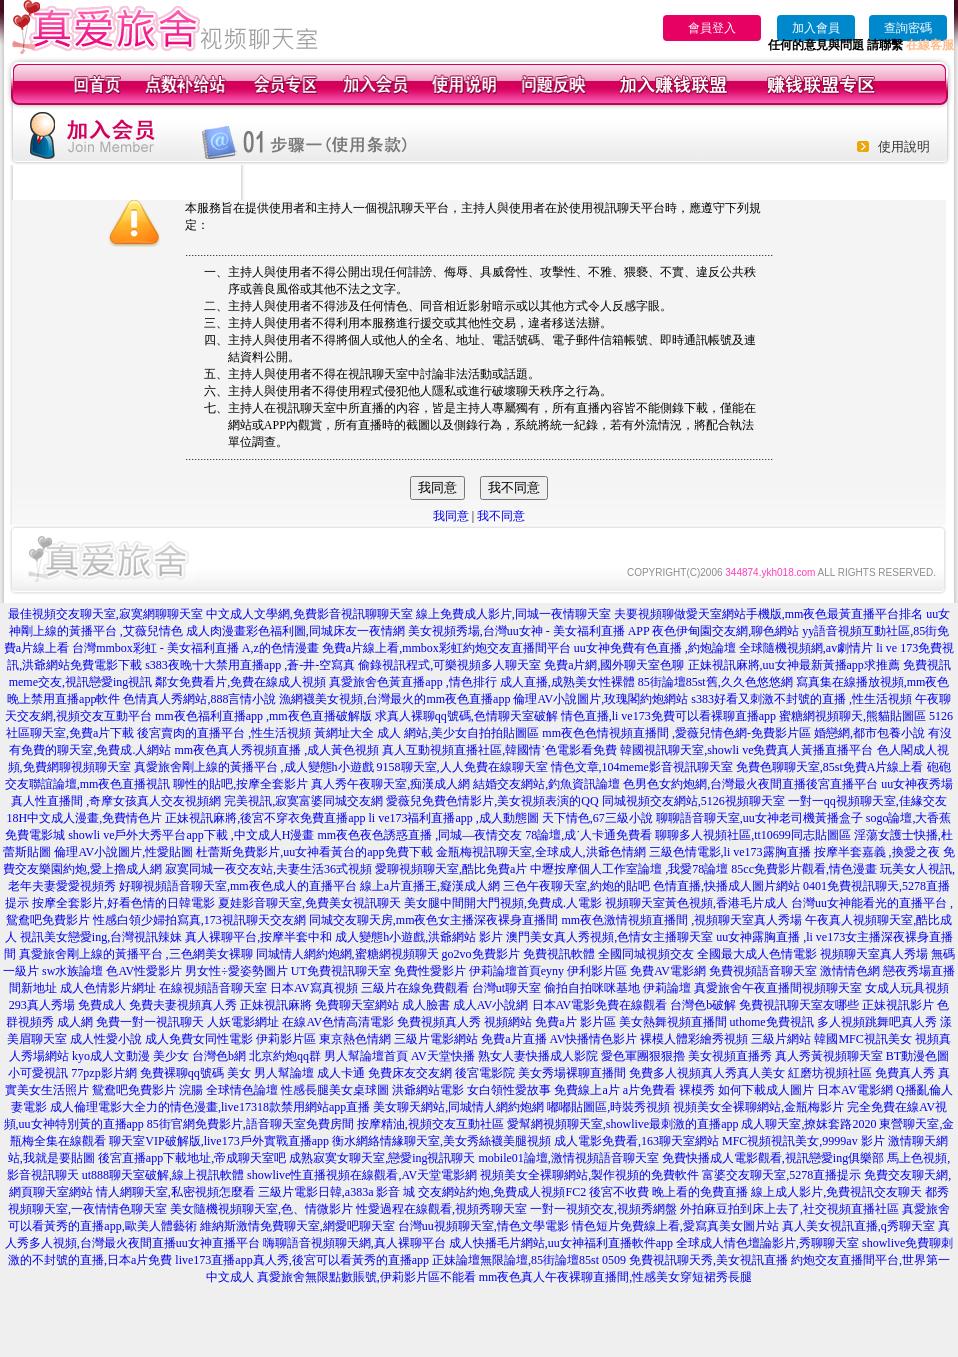 Image resolution: width=958 pixels, height=1357 pixels. I want to click on 美女秀場裸聊直播間, so click(572, 1073).